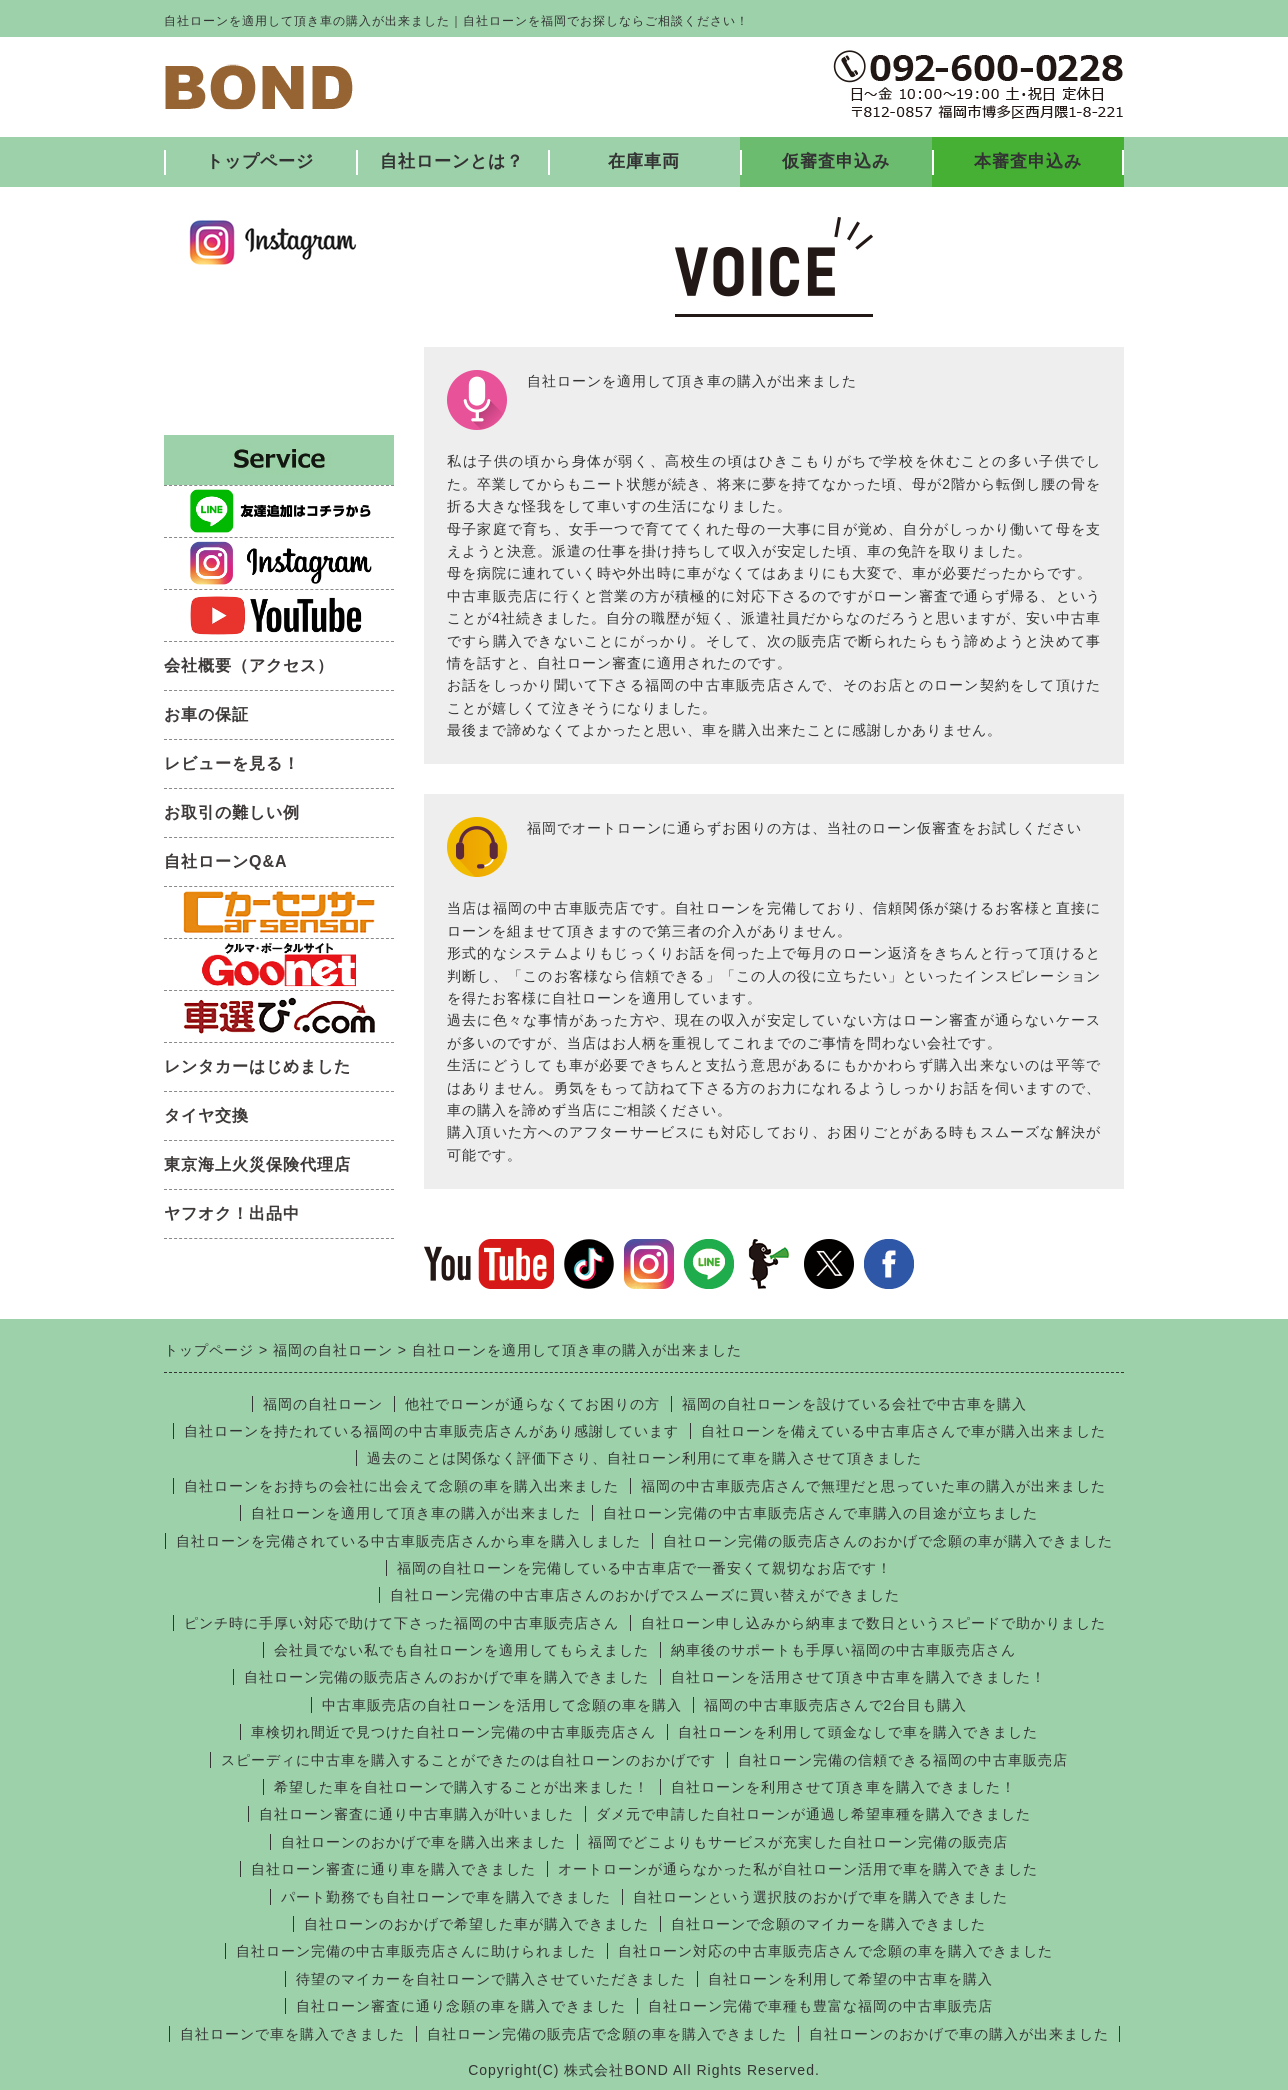 The height and width of the screenshot is (2090, 1288). Describe the element at coordinates (468, 1760) in the screenshot. I see `スピーディに中古車を購入することができたのは自社ローンのおかげです` at that location.